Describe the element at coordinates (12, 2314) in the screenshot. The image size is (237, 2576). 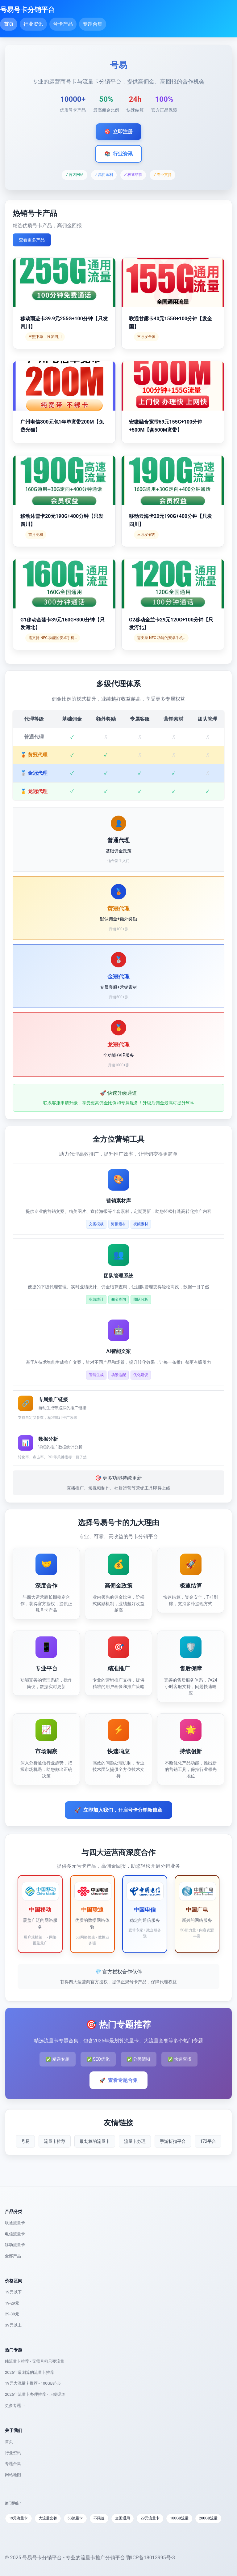
I see `29-39元` at that location.